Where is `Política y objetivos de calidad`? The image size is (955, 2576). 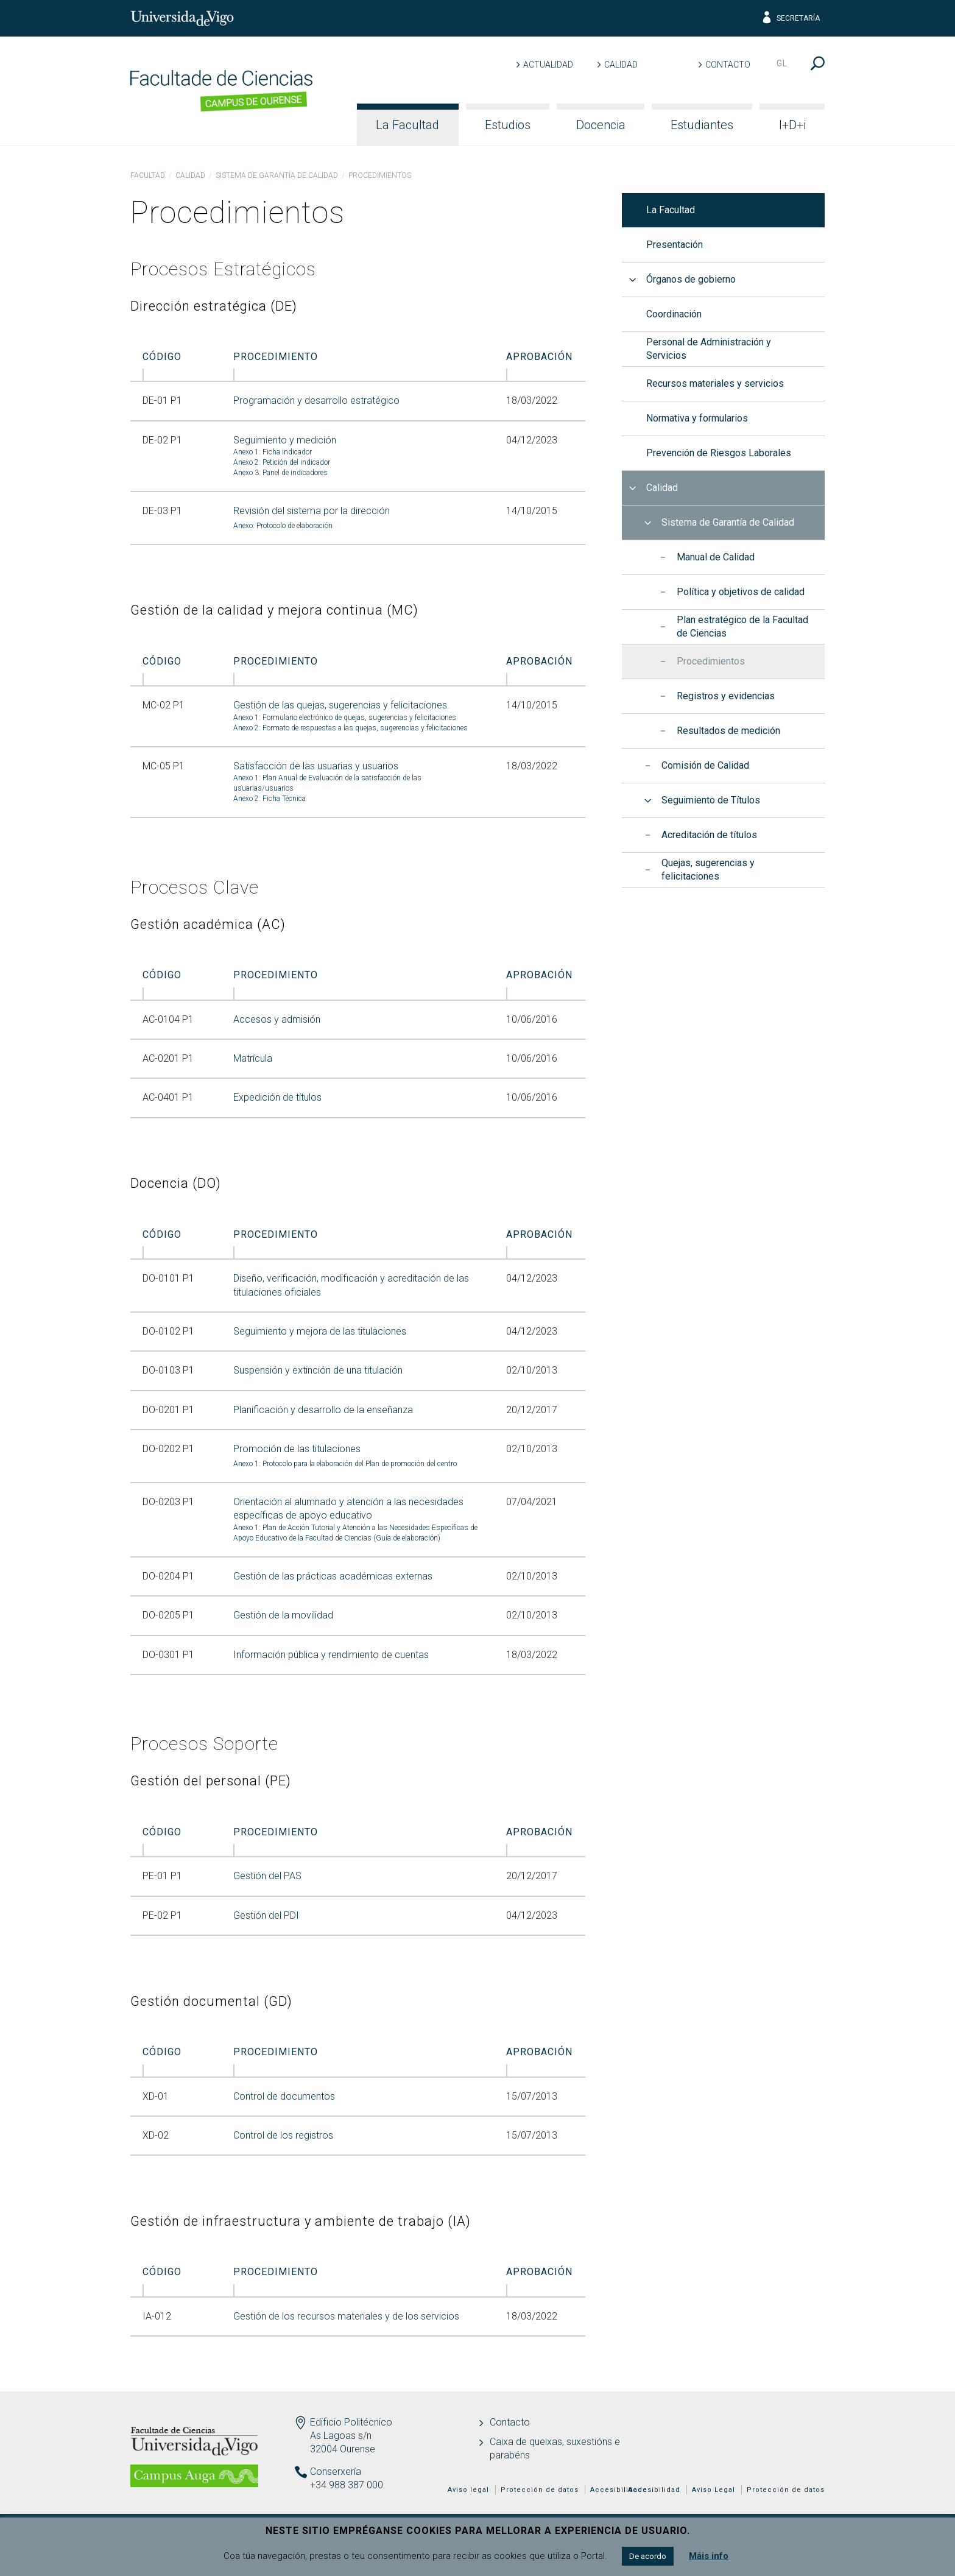
Política y objetivos de calidad is located at coordinates (741, 592).